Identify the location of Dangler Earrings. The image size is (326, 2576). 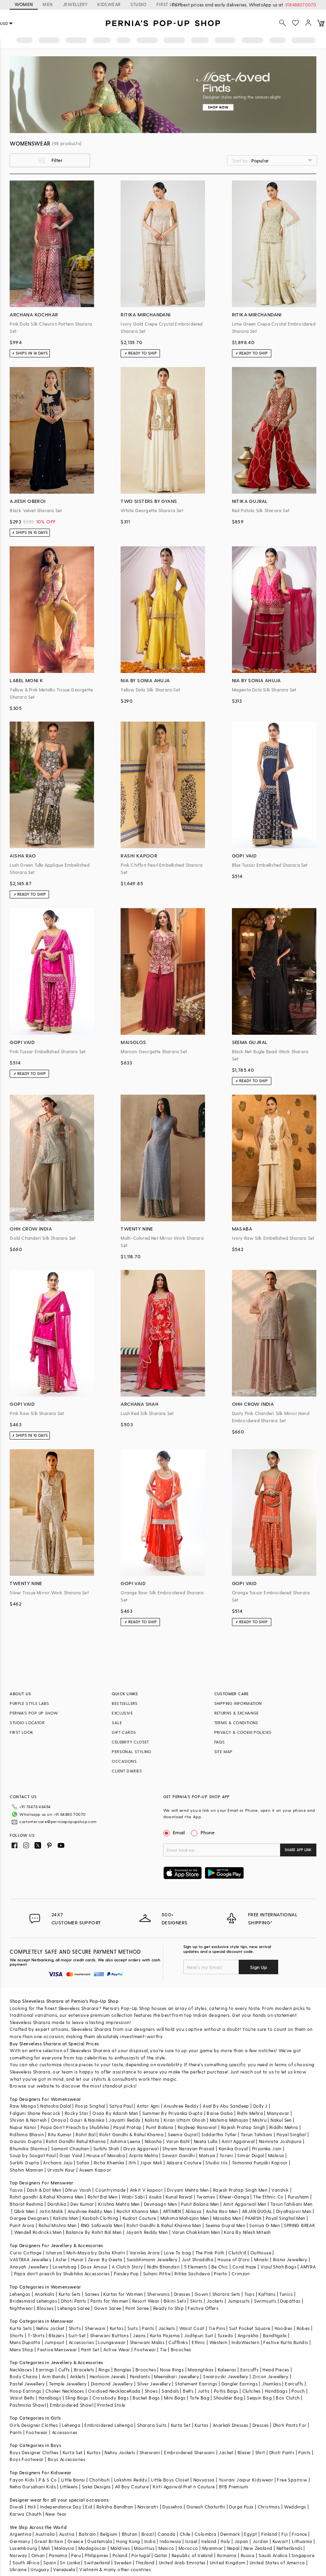
(239, 2383).